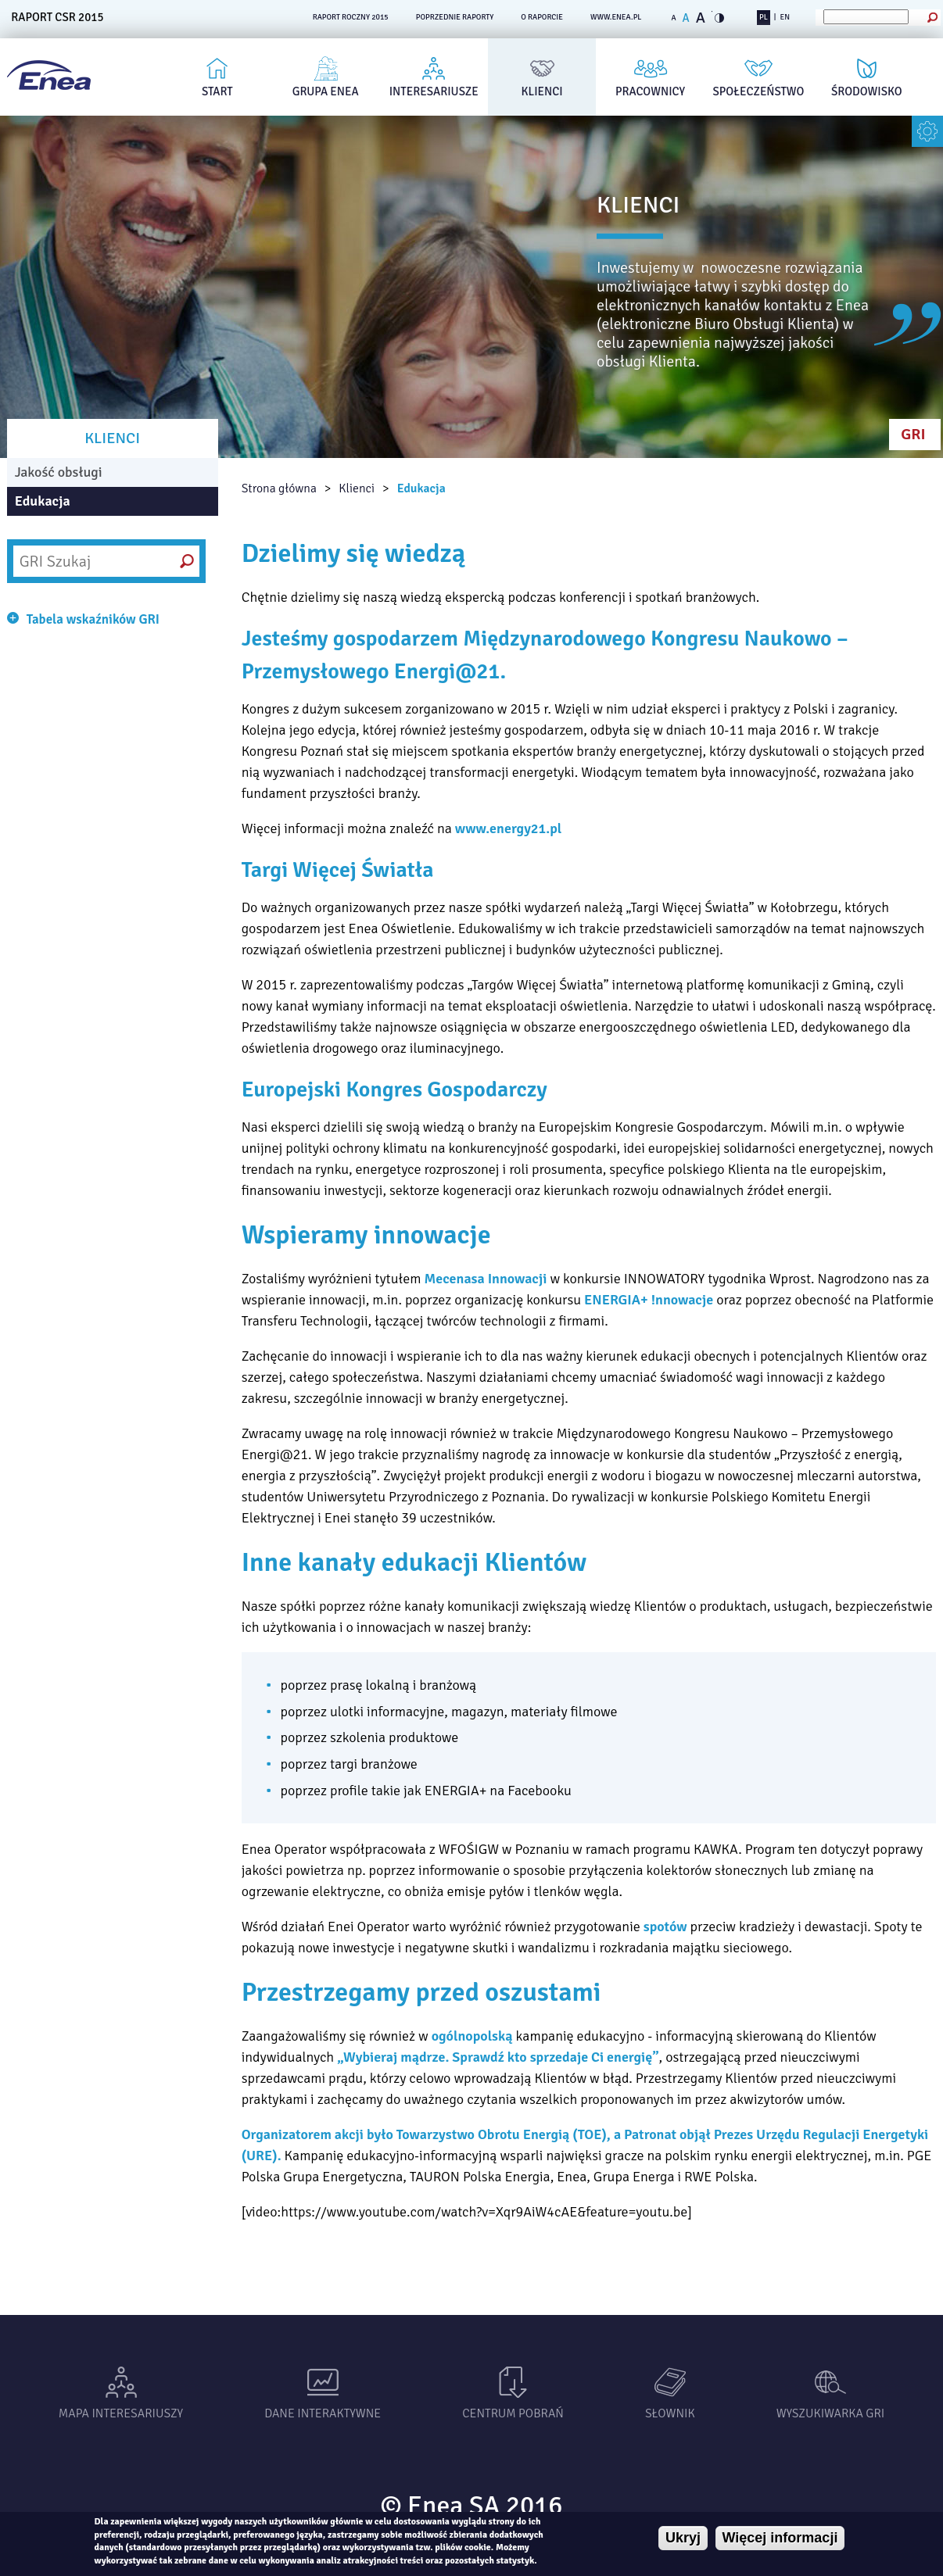  Describe the element at coordinates (434, 91) in the screenshot. I see `Interesariusze` at that location.